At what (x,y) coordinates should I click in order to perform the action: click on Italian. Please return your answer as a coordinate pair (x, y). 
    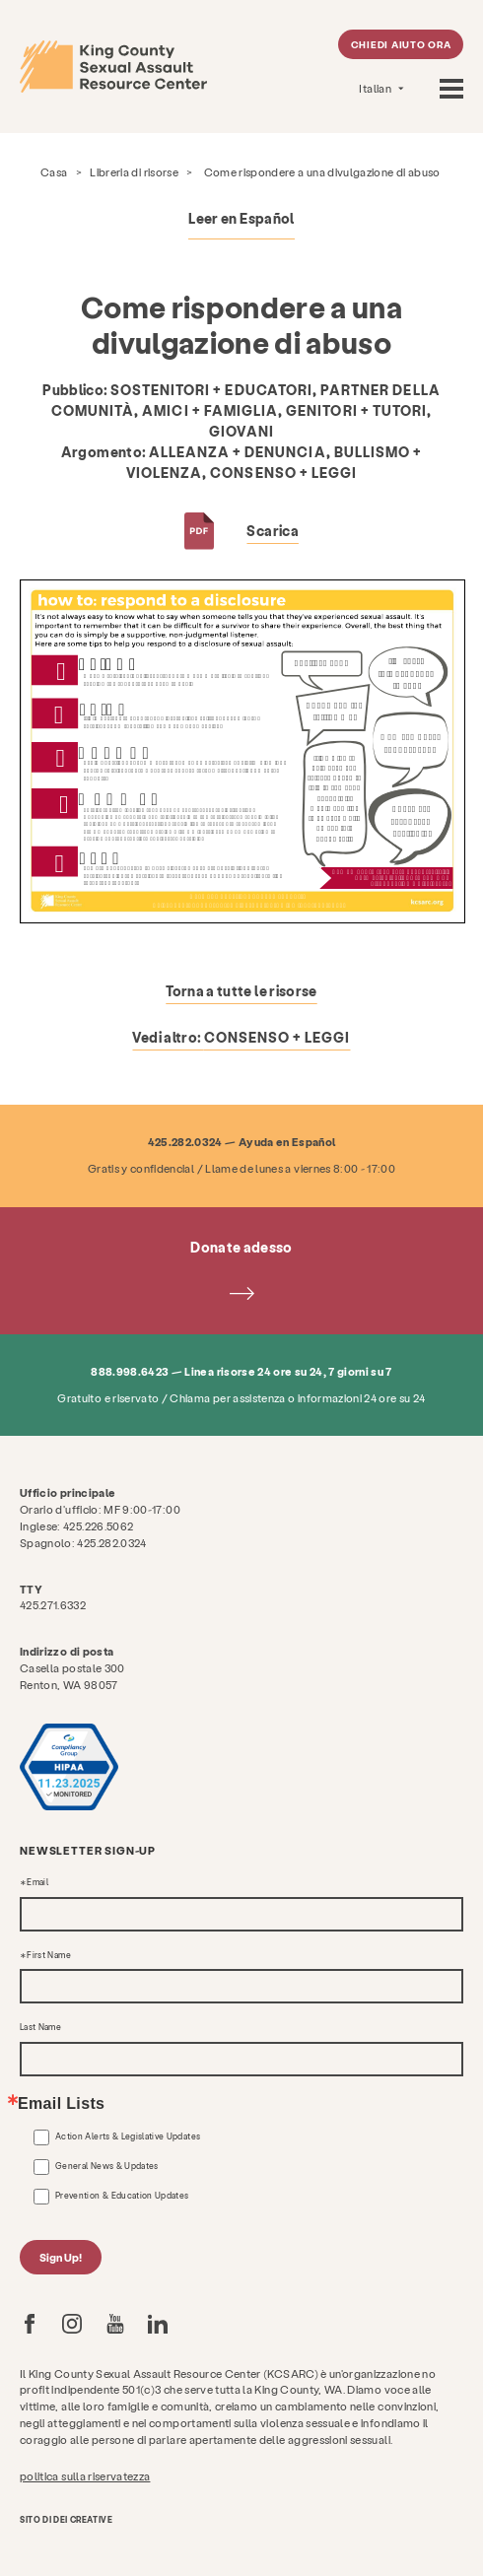
    Looking at the image, I should click on (376, 88).